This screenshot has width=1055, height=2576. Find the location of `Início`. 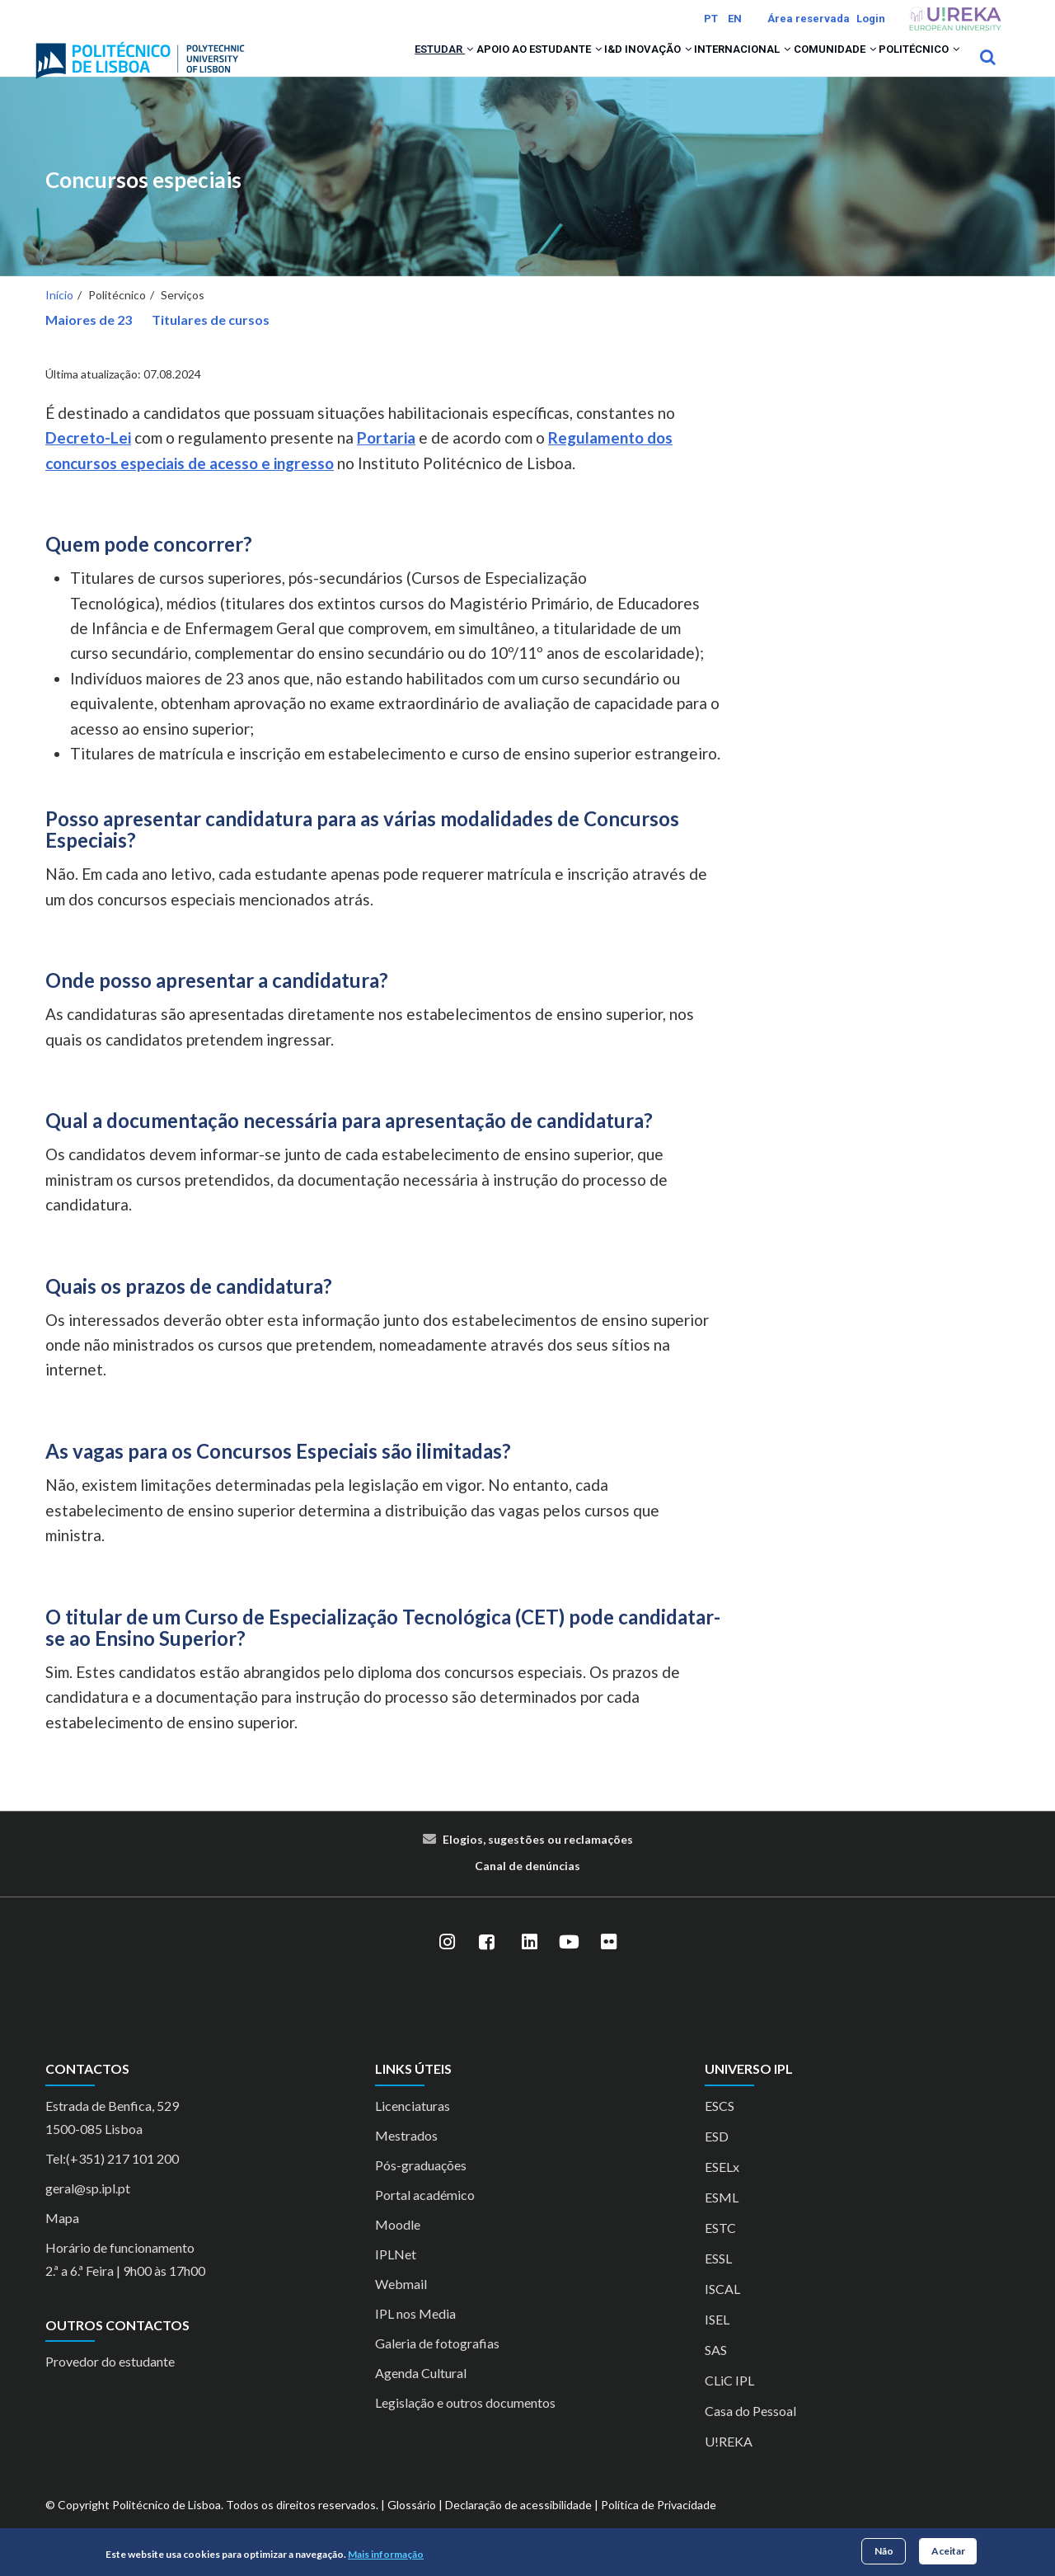

Início is located at coordinates (59, 317).